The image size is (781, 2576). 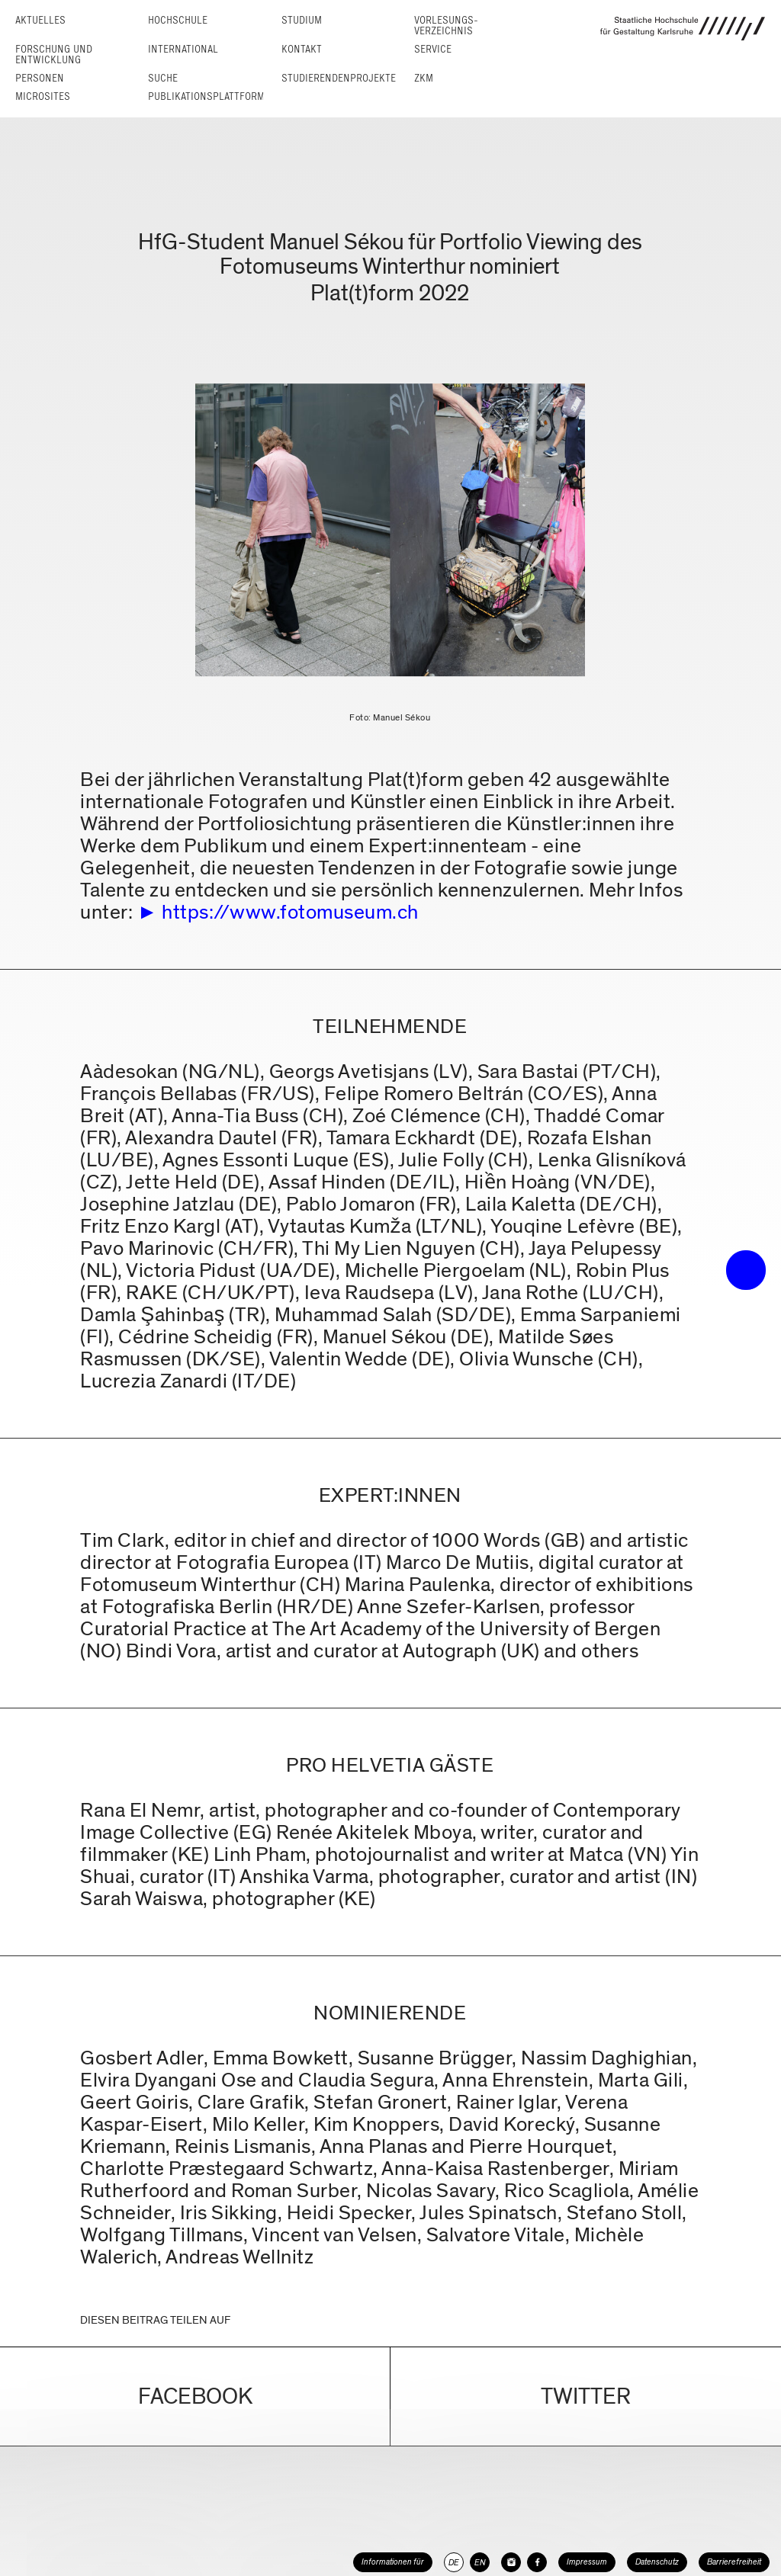 I want to click on Studium, so click(x=301, y=20).